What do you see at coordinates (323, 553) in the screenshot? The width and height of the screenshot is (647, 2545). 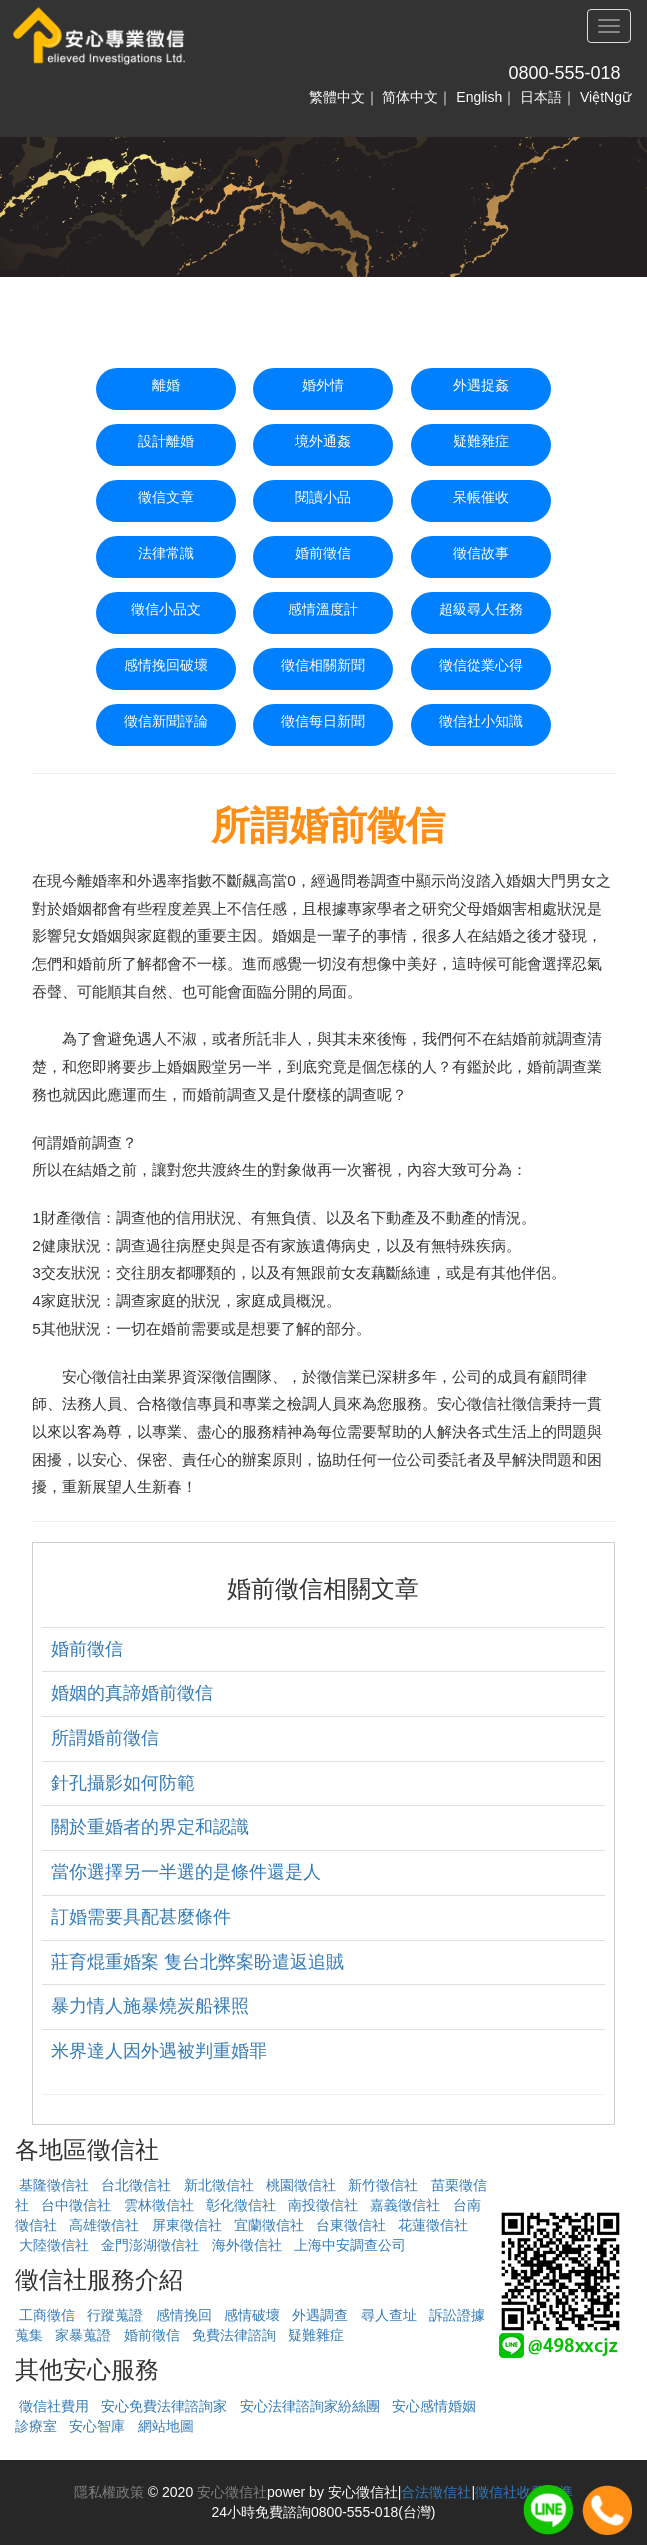 I see `婚前徵信` at bounding box center [323, 553].